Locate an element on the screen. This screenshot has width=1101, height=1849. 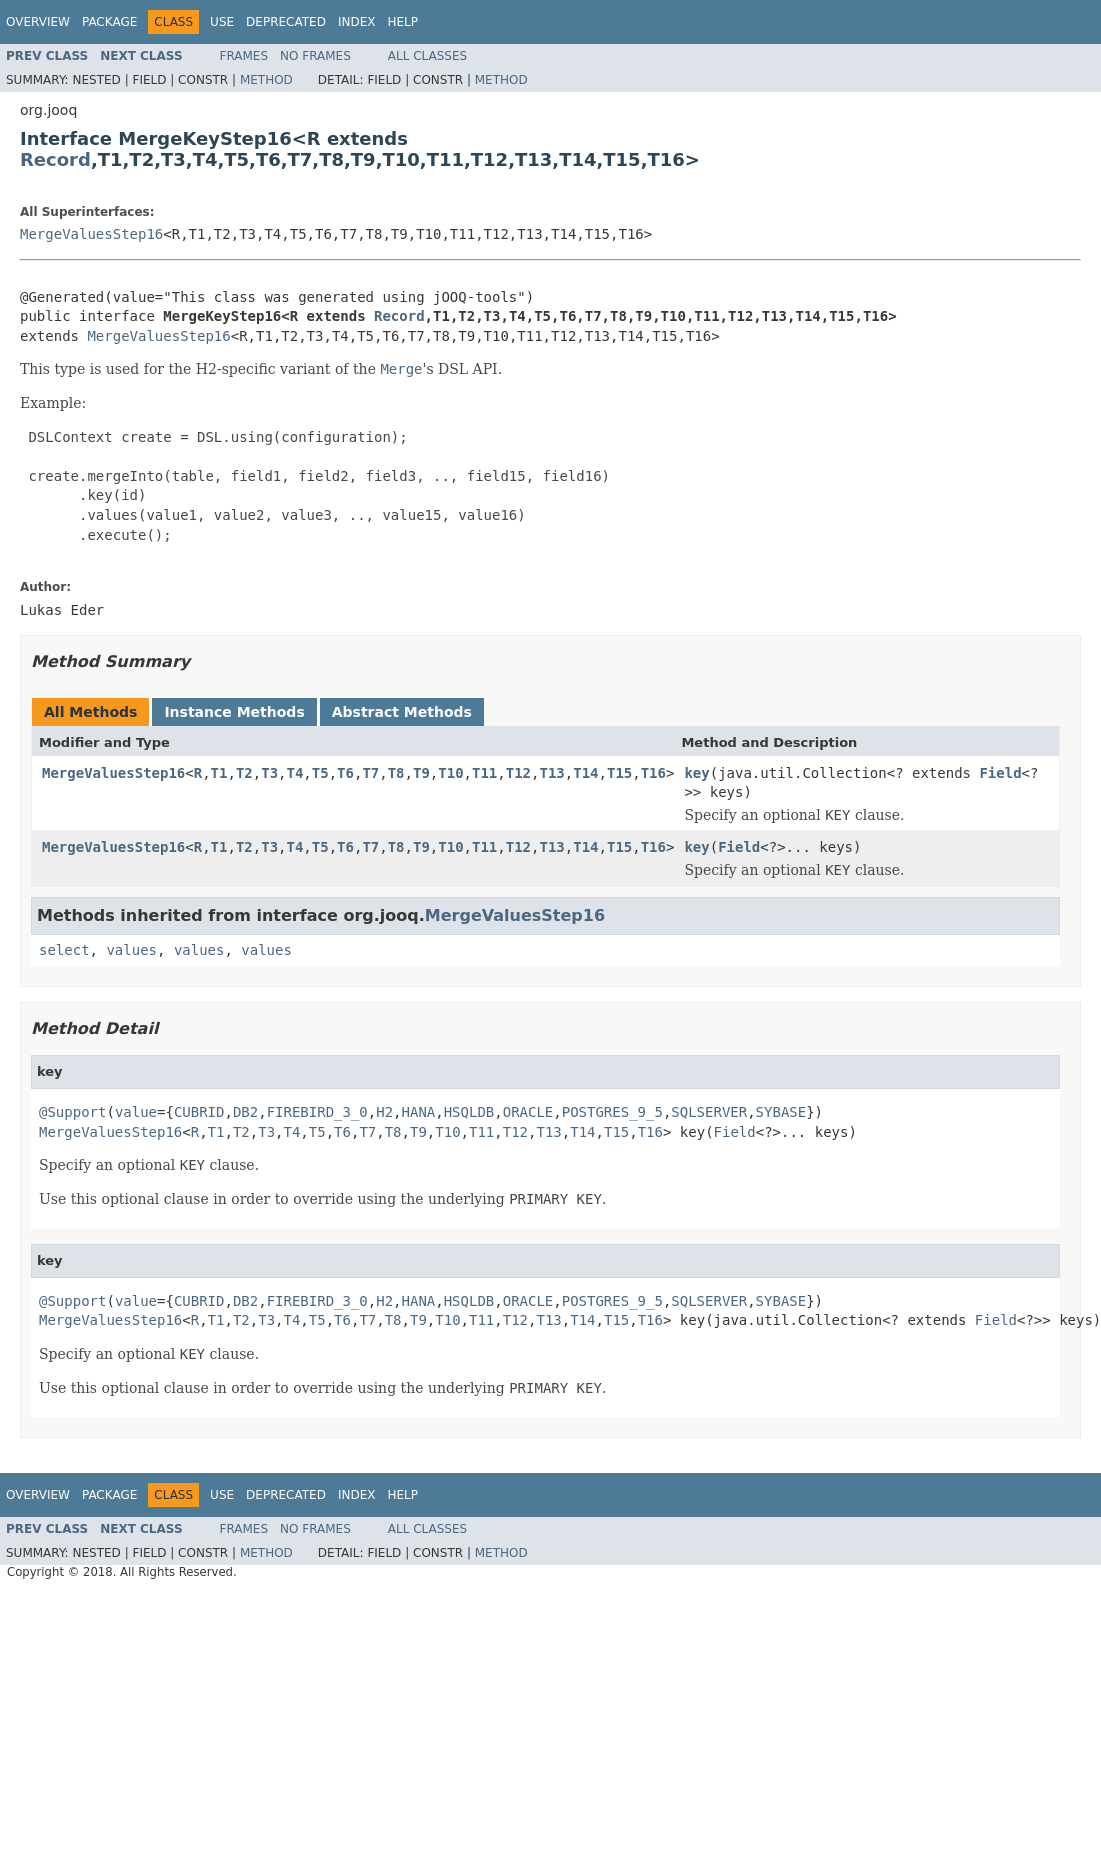
T9 is located at coordinates (421, 773).